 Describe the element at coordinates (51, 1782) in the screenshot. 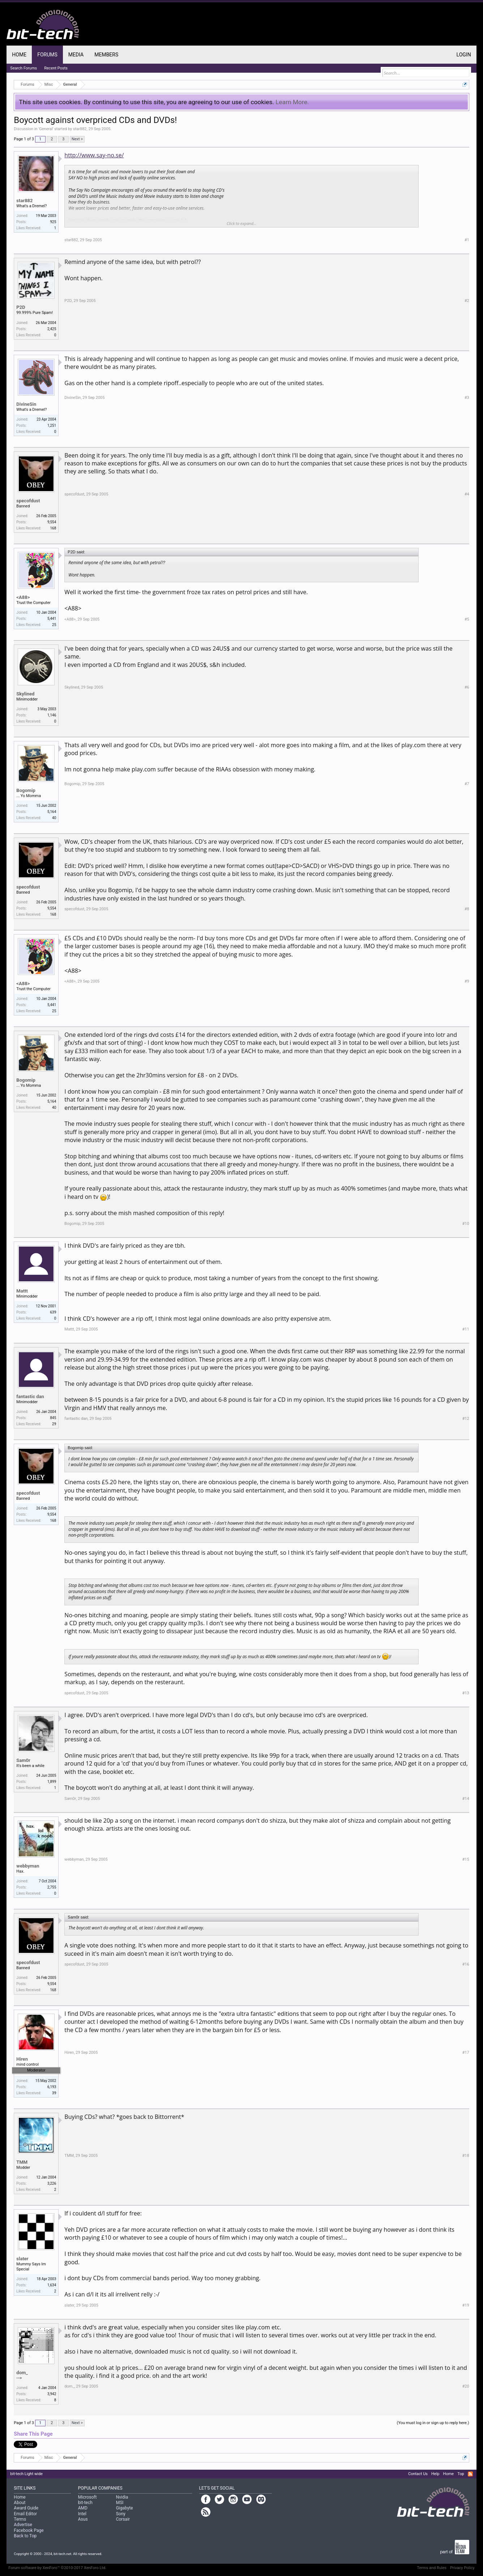

I see `1,899` at that location.